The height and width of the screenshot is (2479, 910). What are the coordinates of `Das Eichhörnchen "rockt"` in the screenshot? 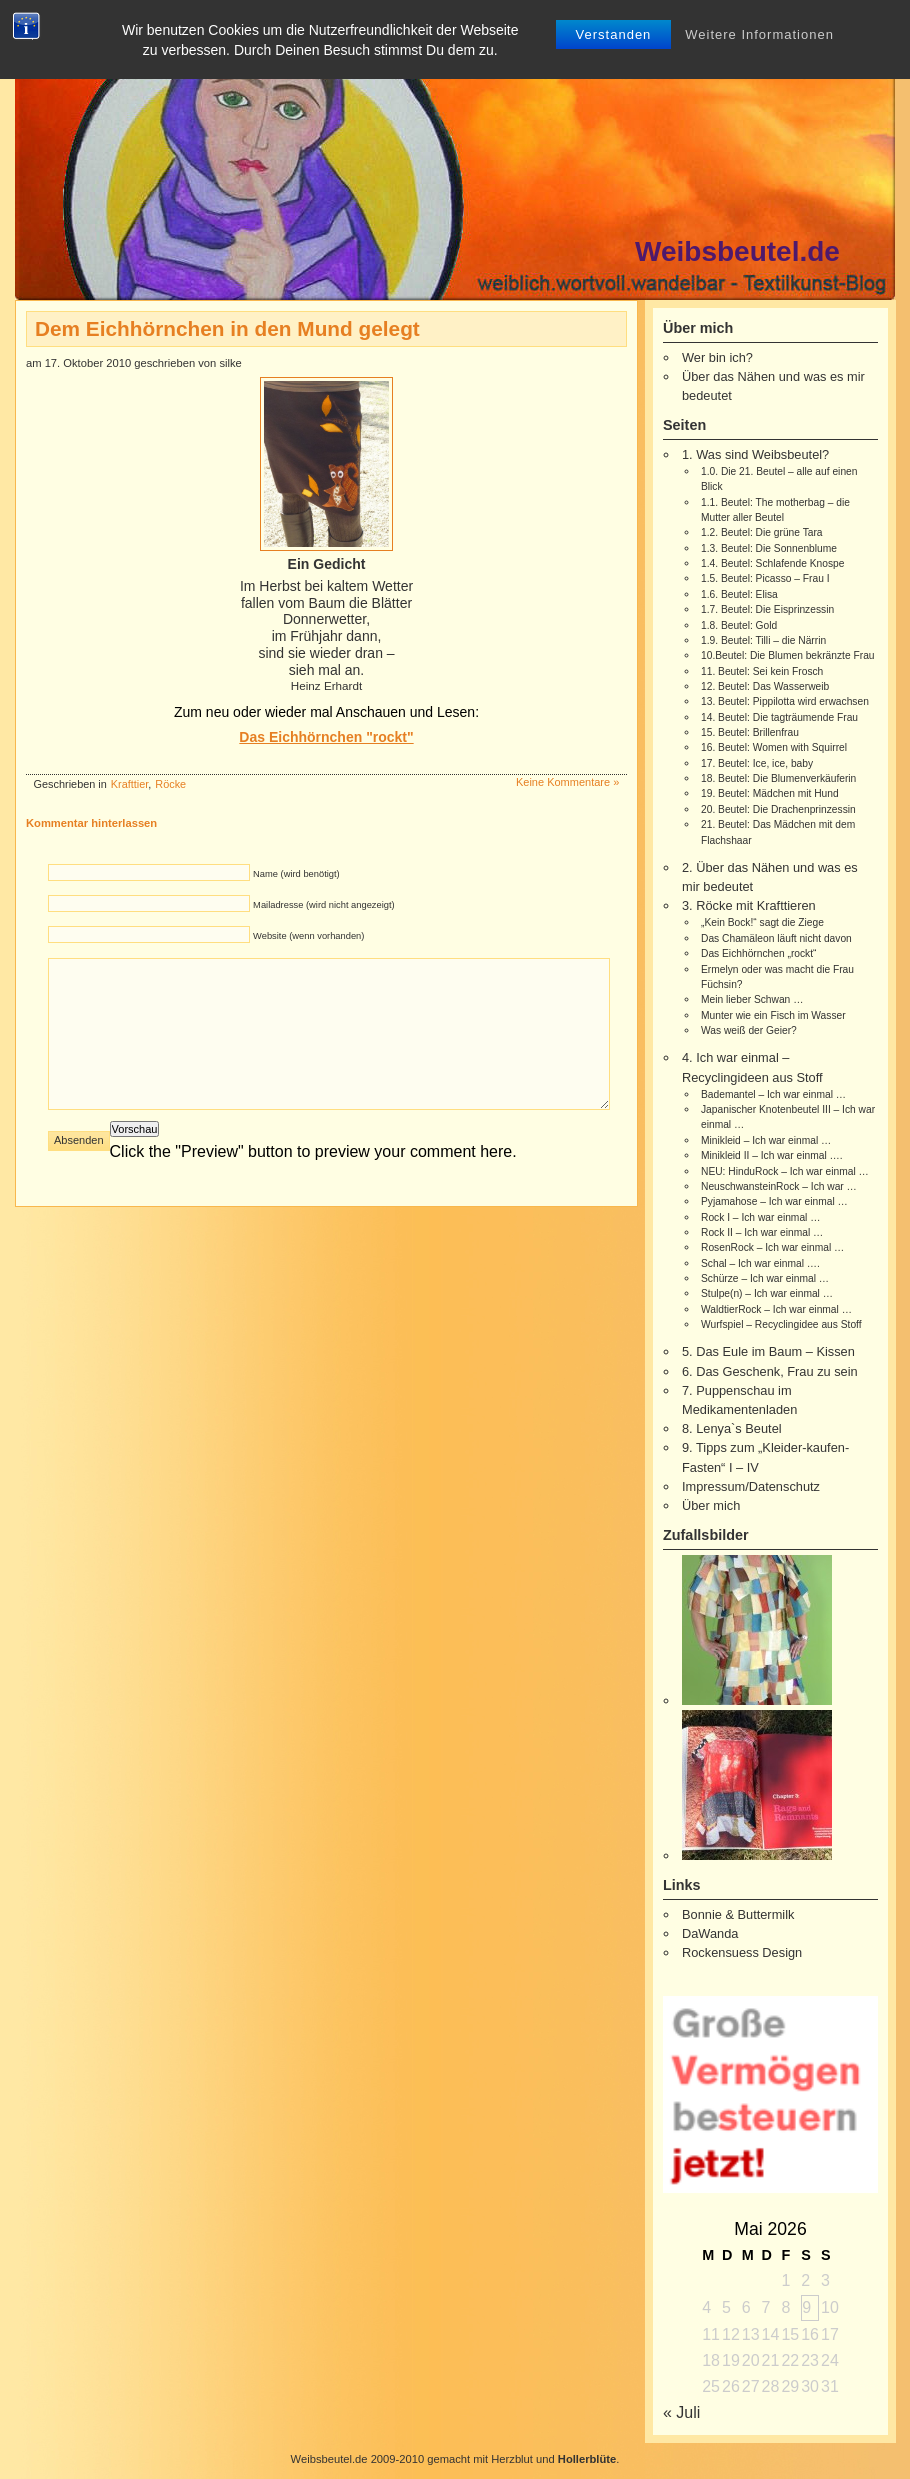 It's located at (326, 737).